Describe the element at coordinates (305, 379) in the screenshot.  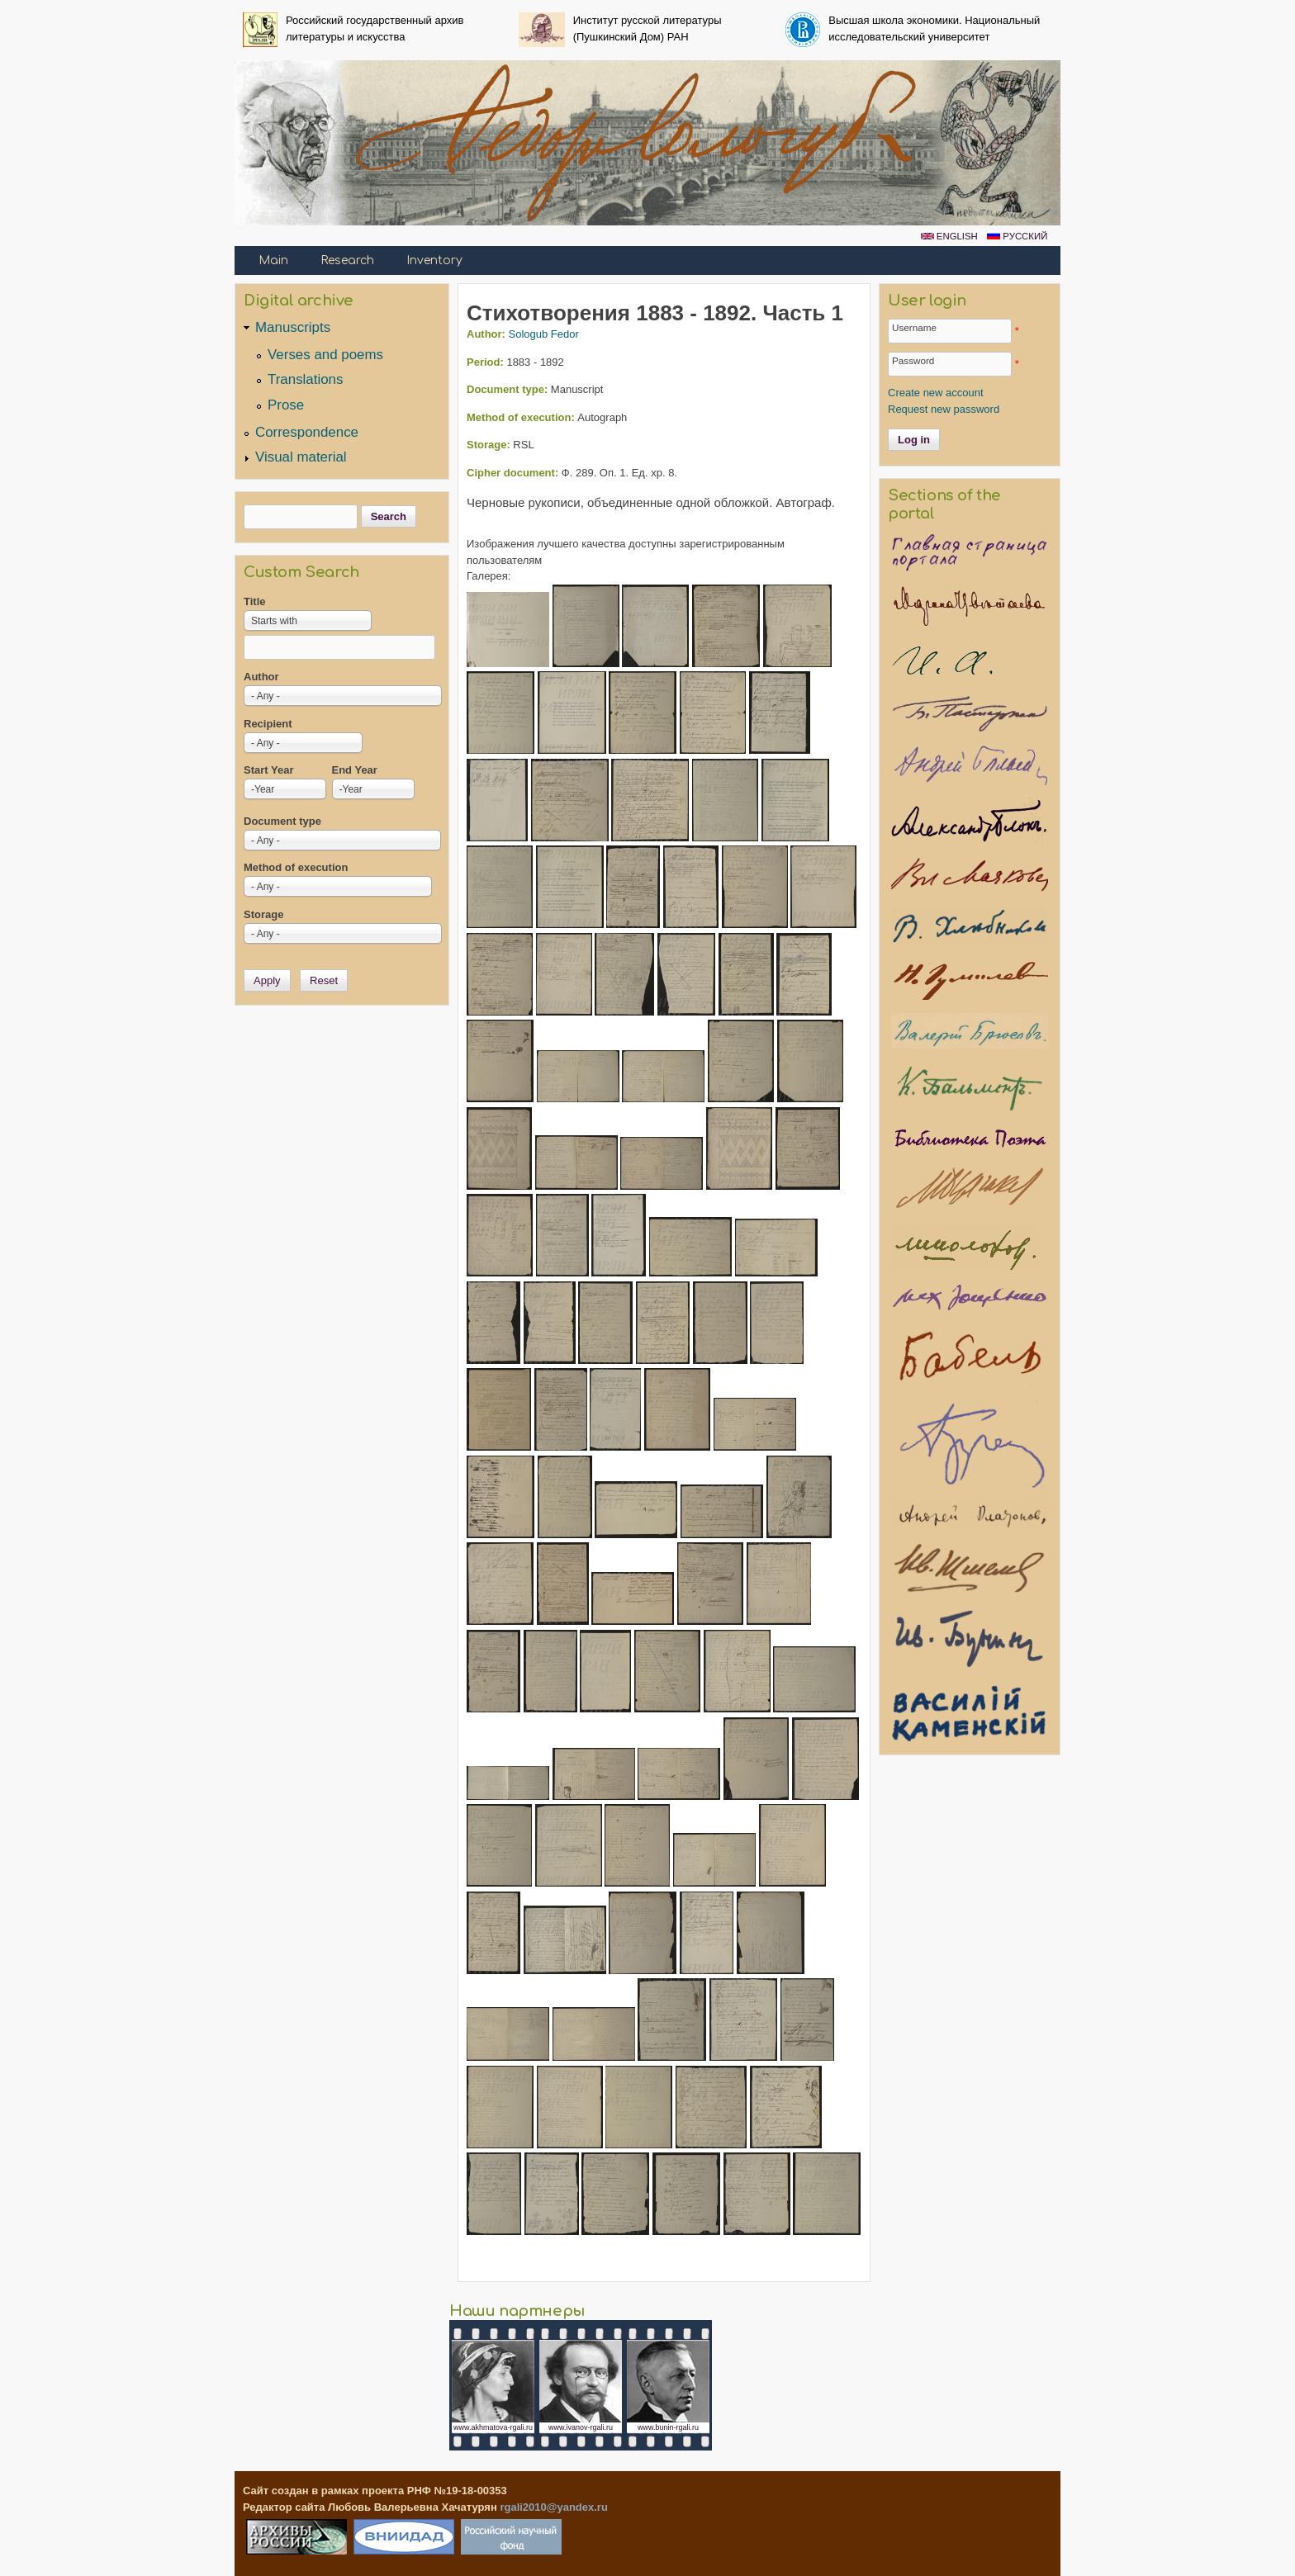
I see `Translations` at that location.